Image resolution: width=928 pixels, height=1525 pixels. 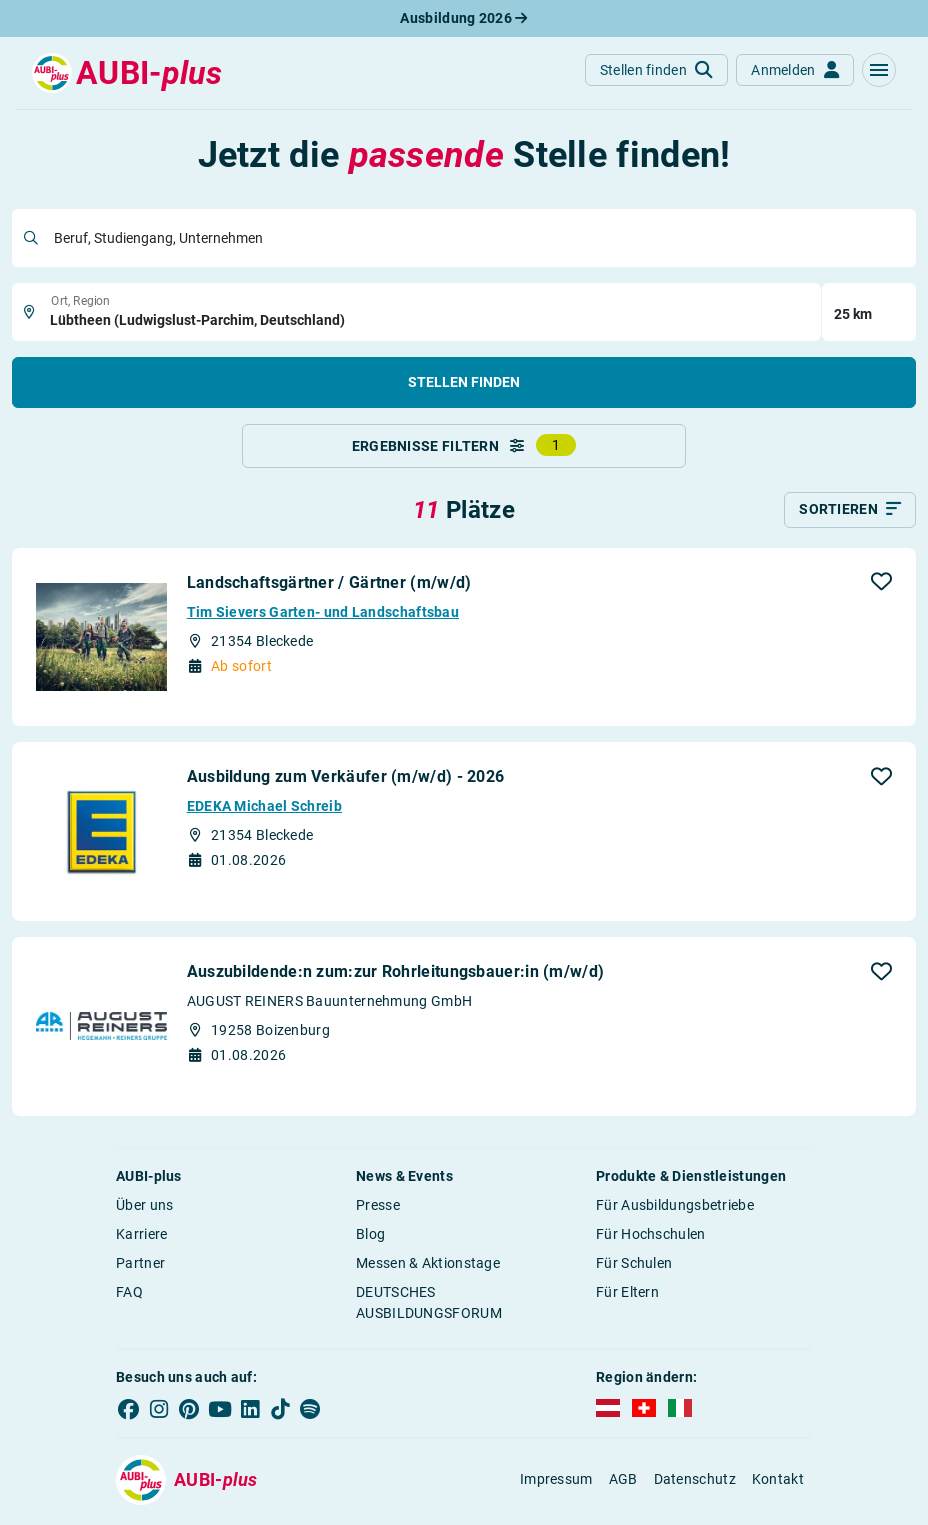 I want to click on Für Hochschulen, so click(x=651, y=1238).